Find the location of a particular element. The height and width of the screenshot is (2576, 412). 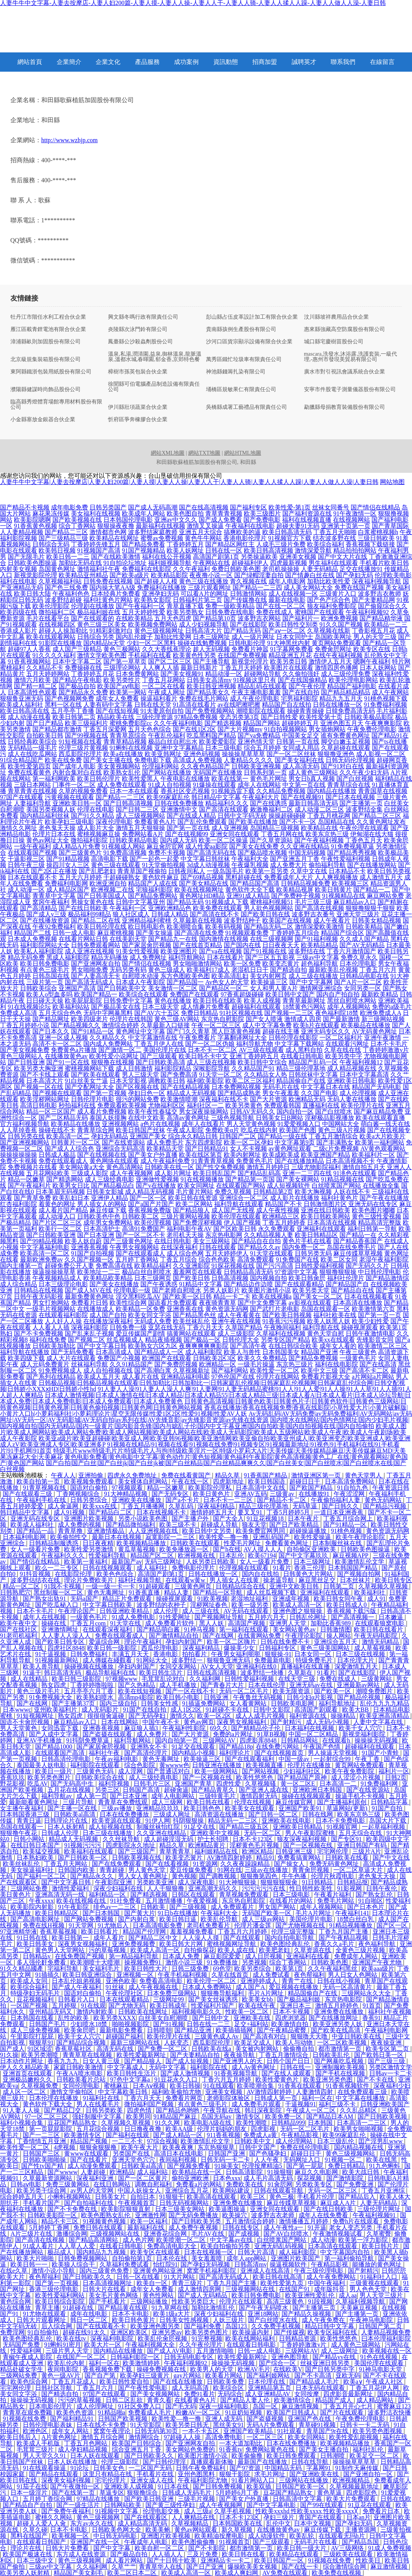

成年人在线网站 is located at coordinates (259, 784).